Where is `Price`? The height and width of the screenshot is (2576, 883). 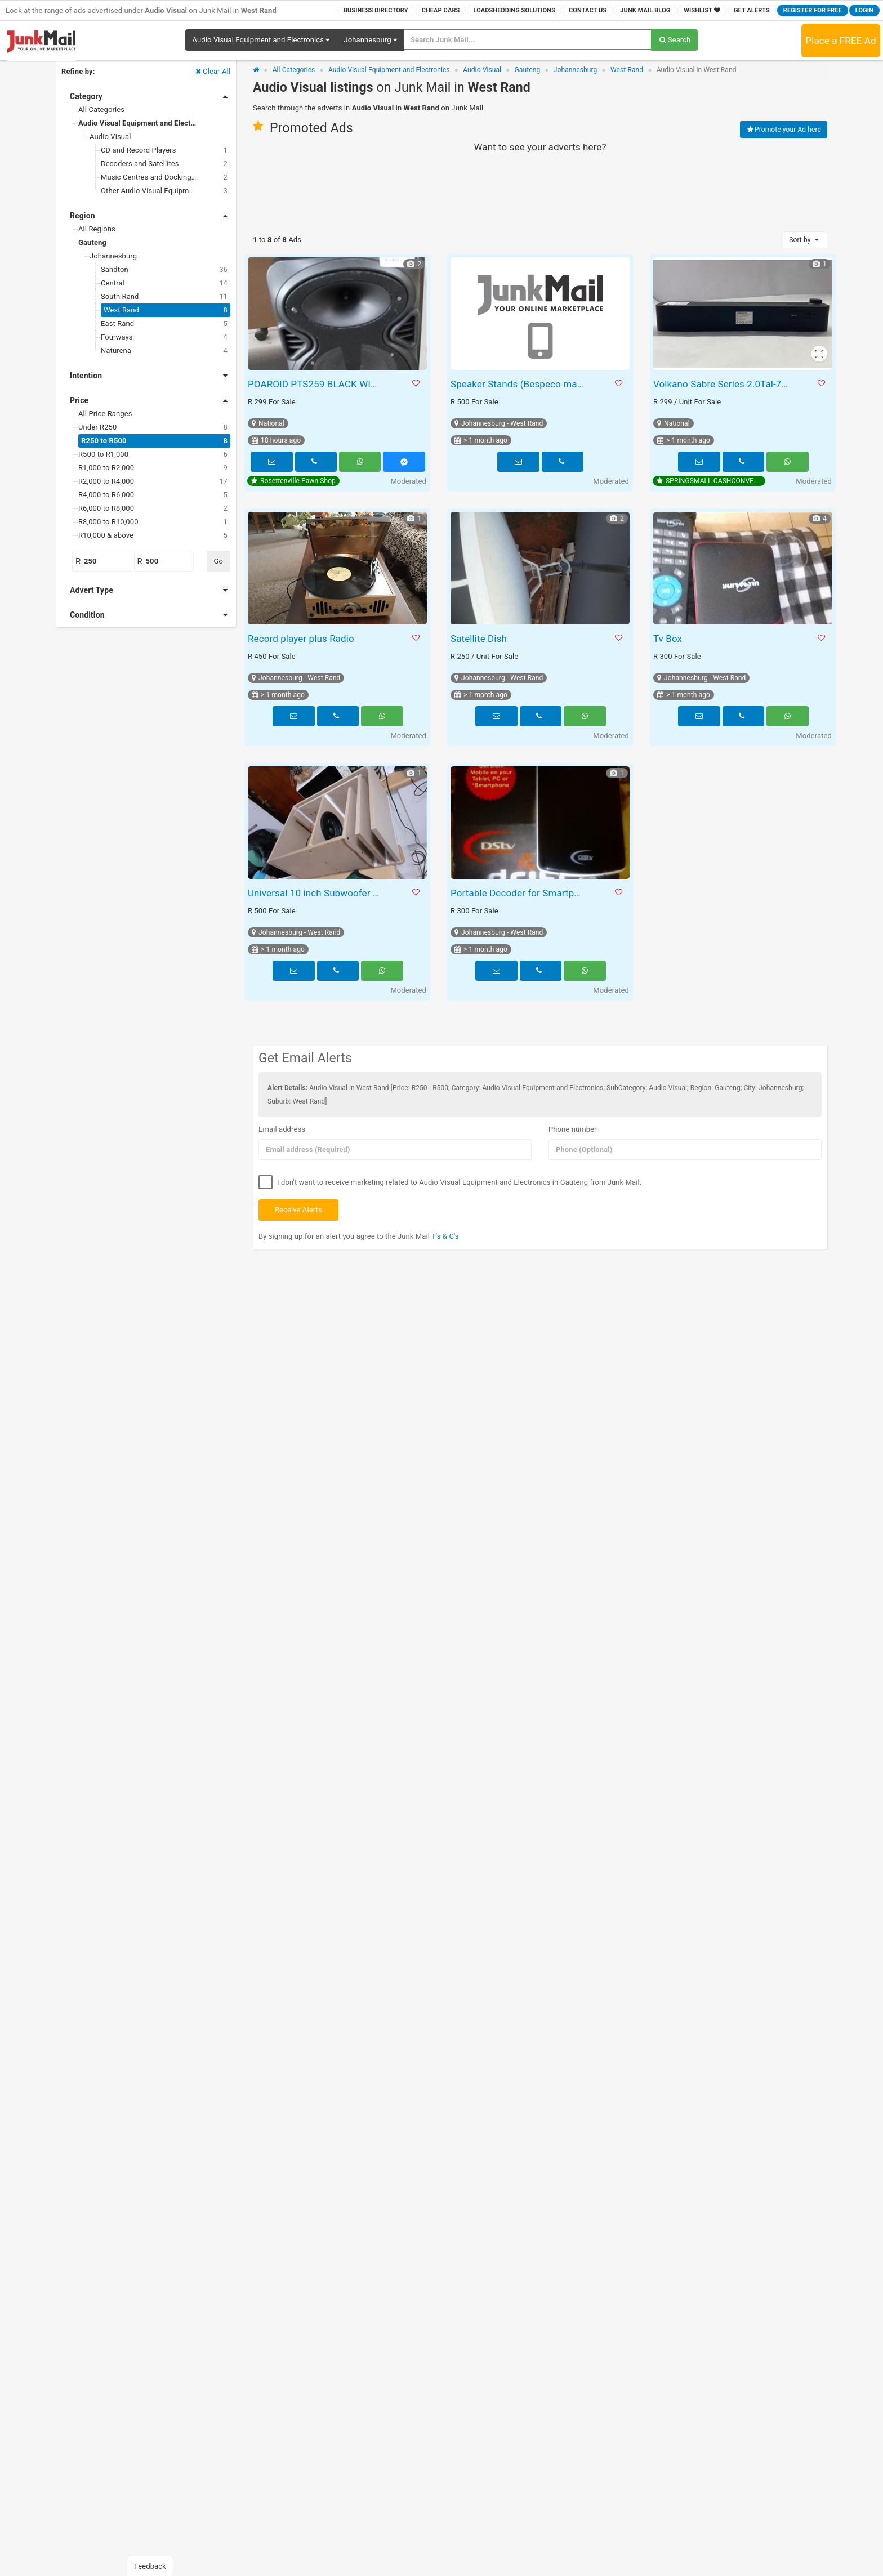 Price is located at coordinates (149, 400).